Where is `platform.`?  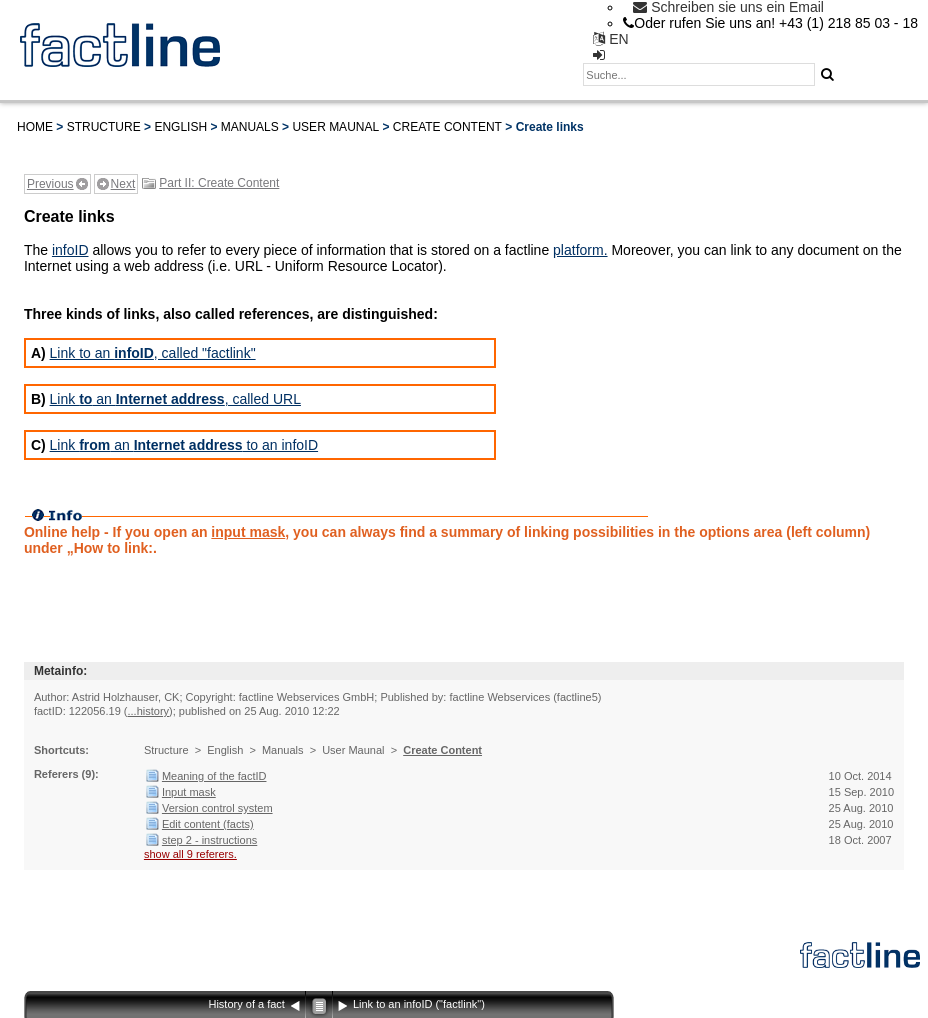 platform. is located at coordinates (580, 250).